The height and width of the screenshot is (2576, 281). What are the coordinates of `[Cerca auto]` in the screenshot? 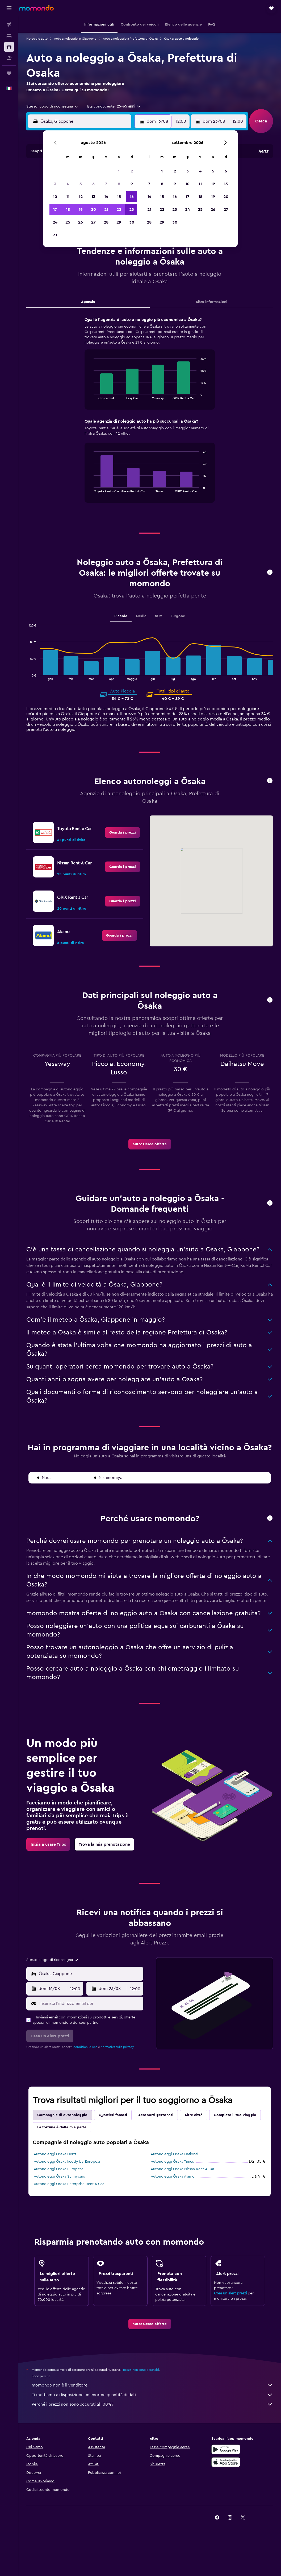 It's located at (9, 47).